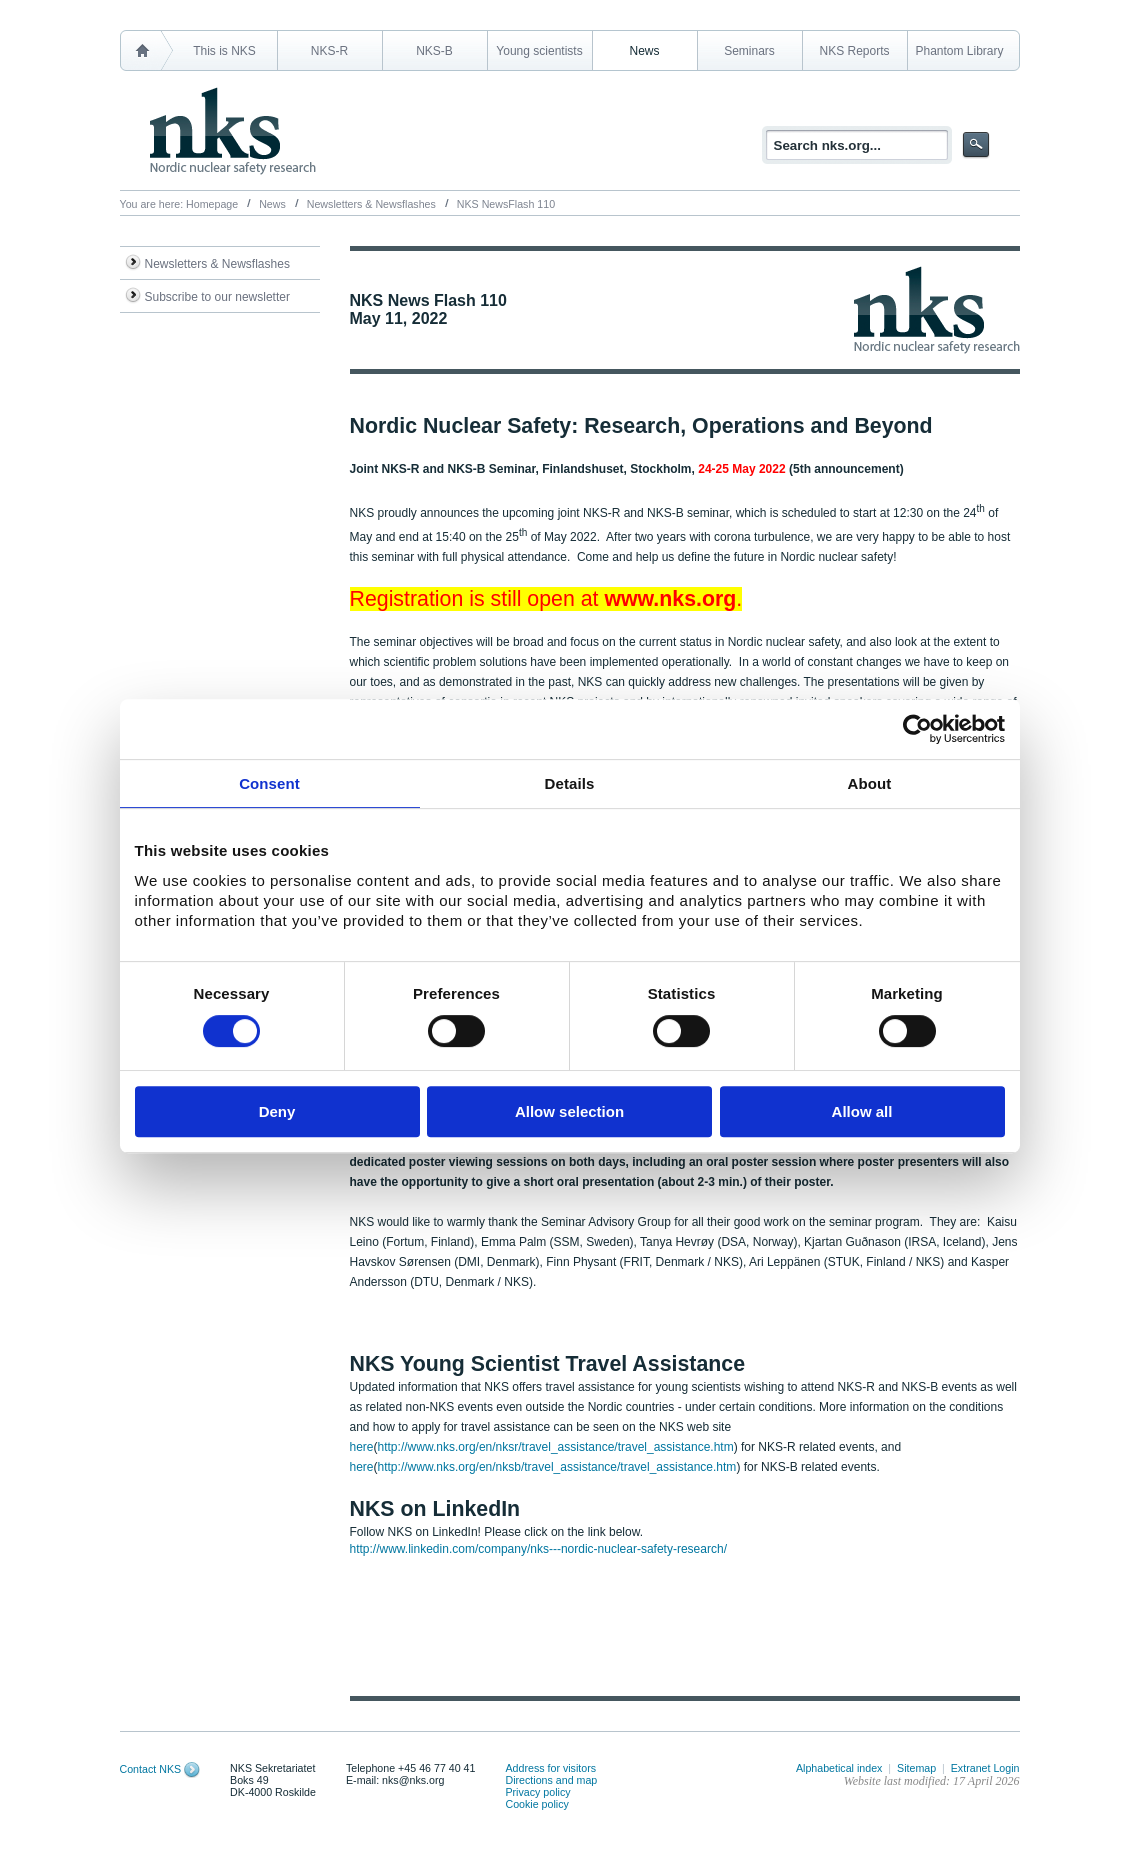 The width and height of the screenshot is (1139, 1852). What do you see at coordinates (569, 1111) in the screenshot?
I see `Allow selection` at bounding box center [569, 1111].